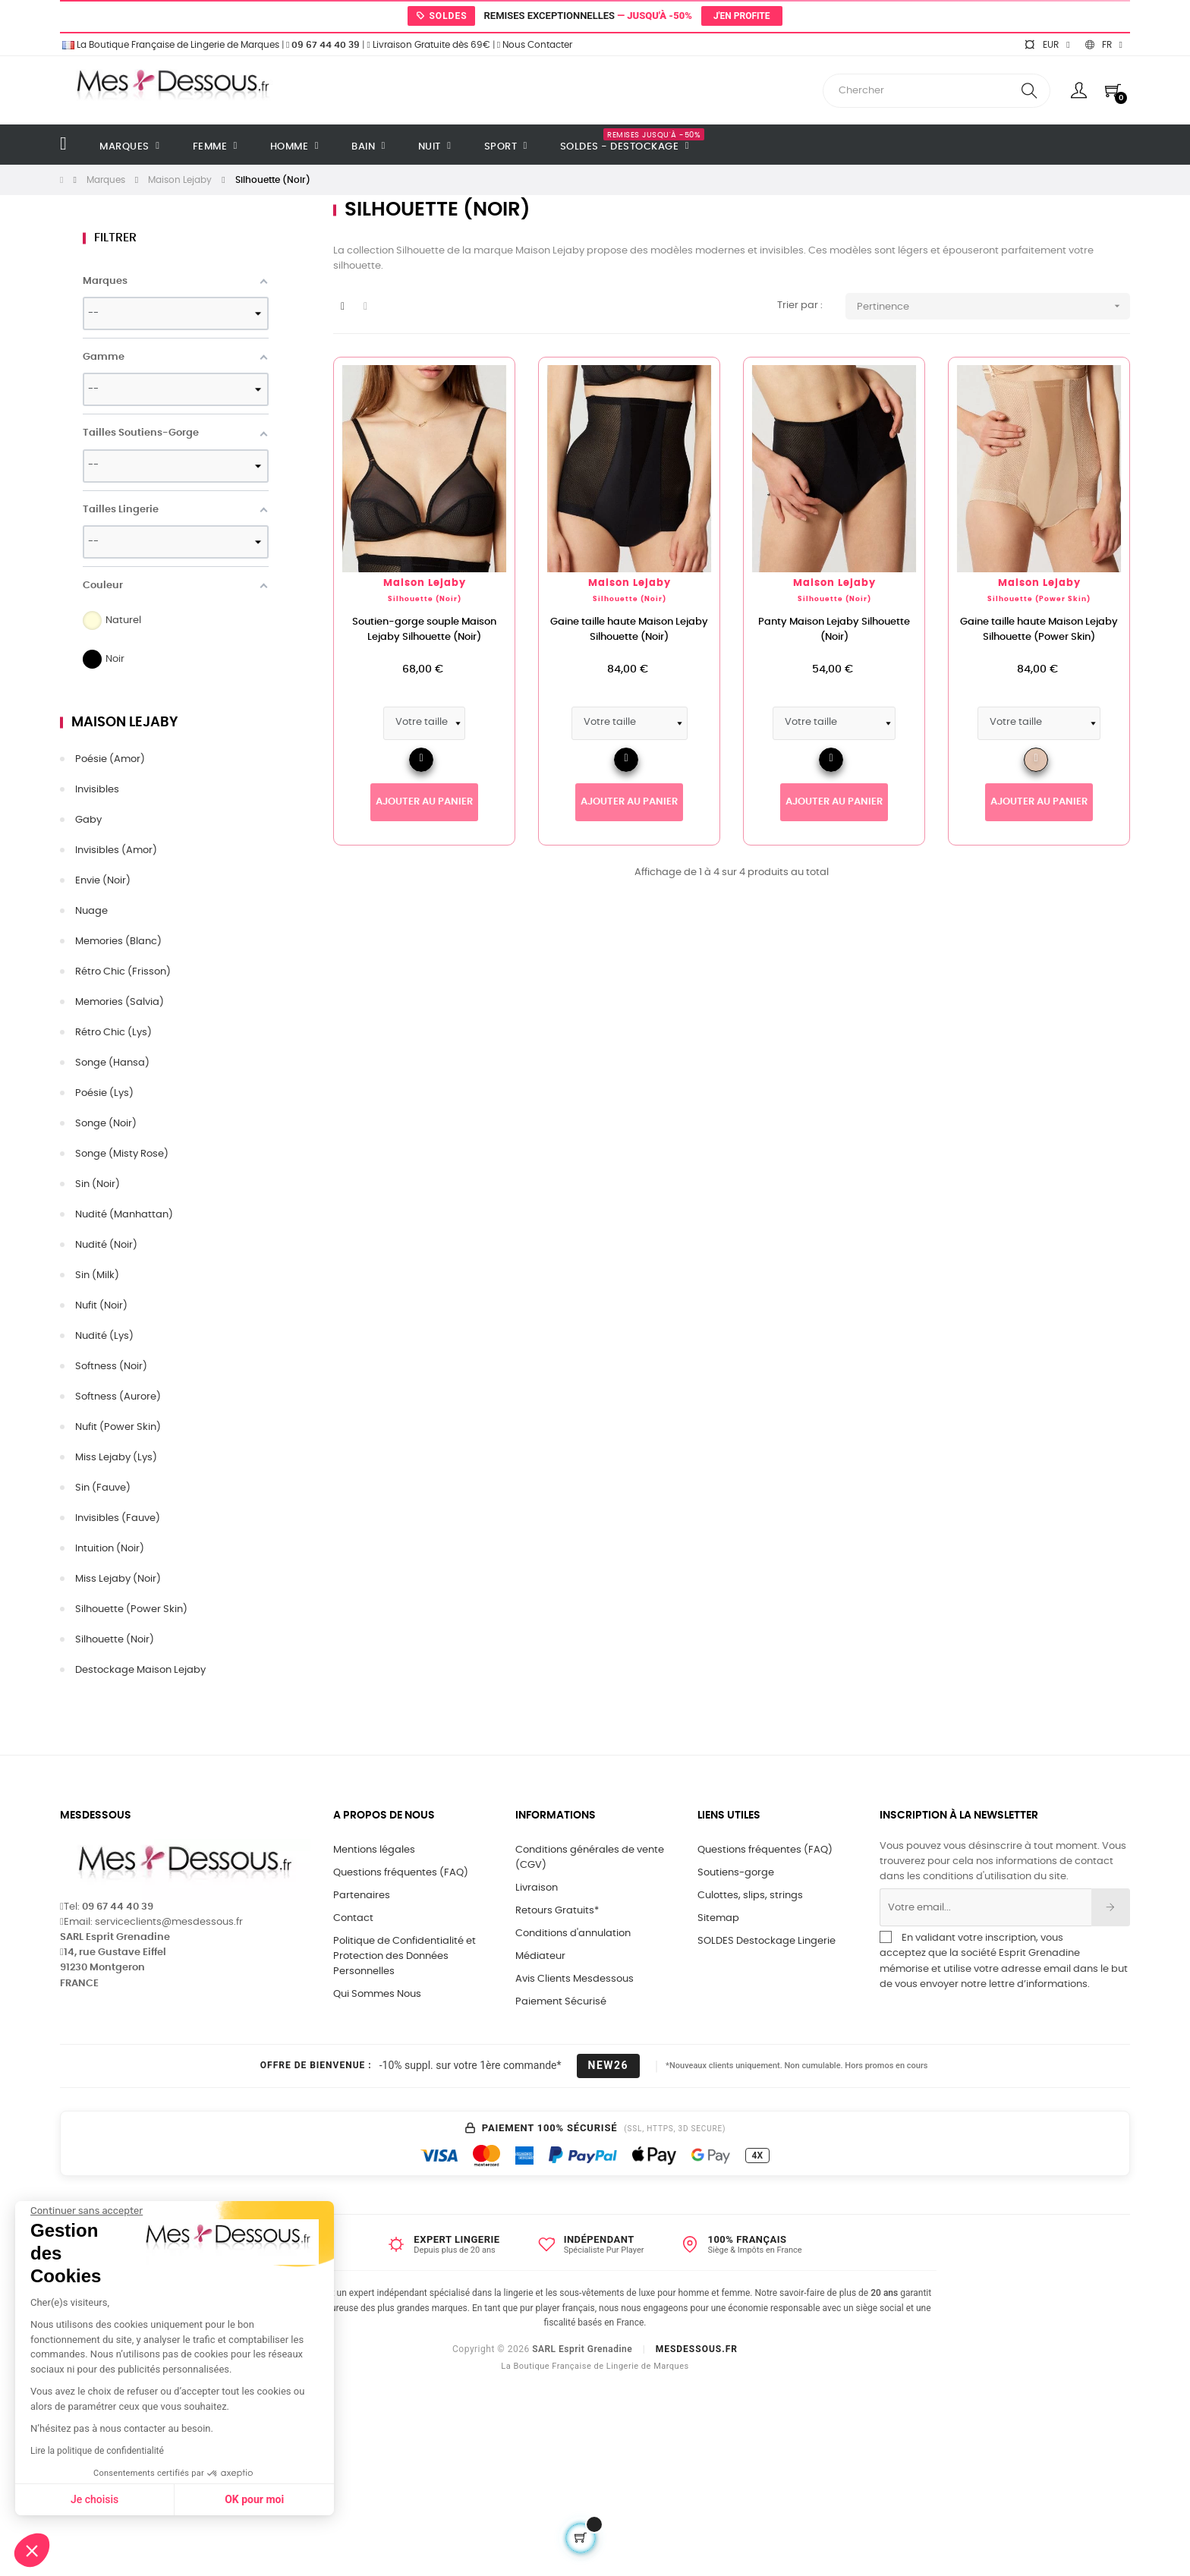 This screenshot has height=2576, width=1190. Describe the element at coordinates (540, 1956) in the screenshot. I see `Médiateur` at that location.